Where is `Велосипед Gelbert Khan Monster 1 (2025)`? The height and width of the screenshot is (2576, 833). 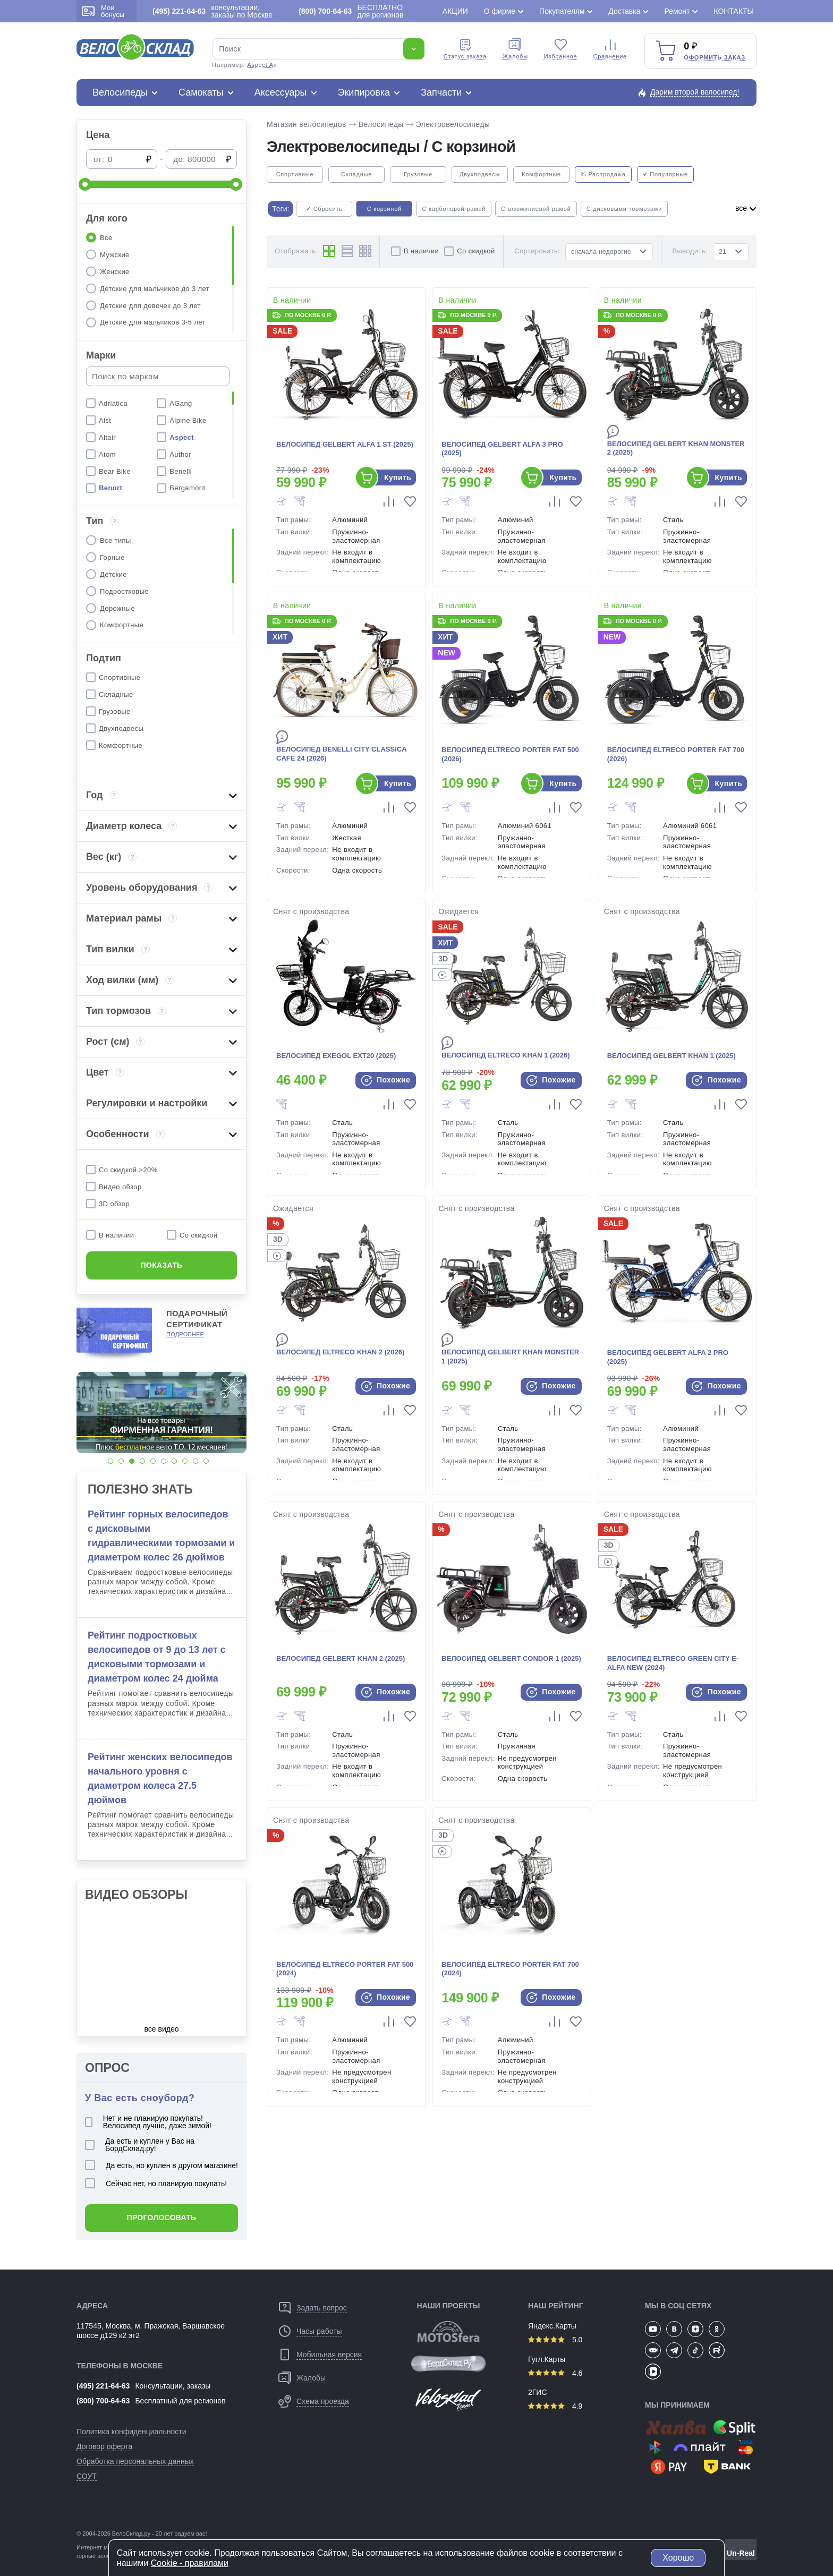 Велосипед Gelbert Khan Monster 1 (2025) is located at coordinates (510, 1356).